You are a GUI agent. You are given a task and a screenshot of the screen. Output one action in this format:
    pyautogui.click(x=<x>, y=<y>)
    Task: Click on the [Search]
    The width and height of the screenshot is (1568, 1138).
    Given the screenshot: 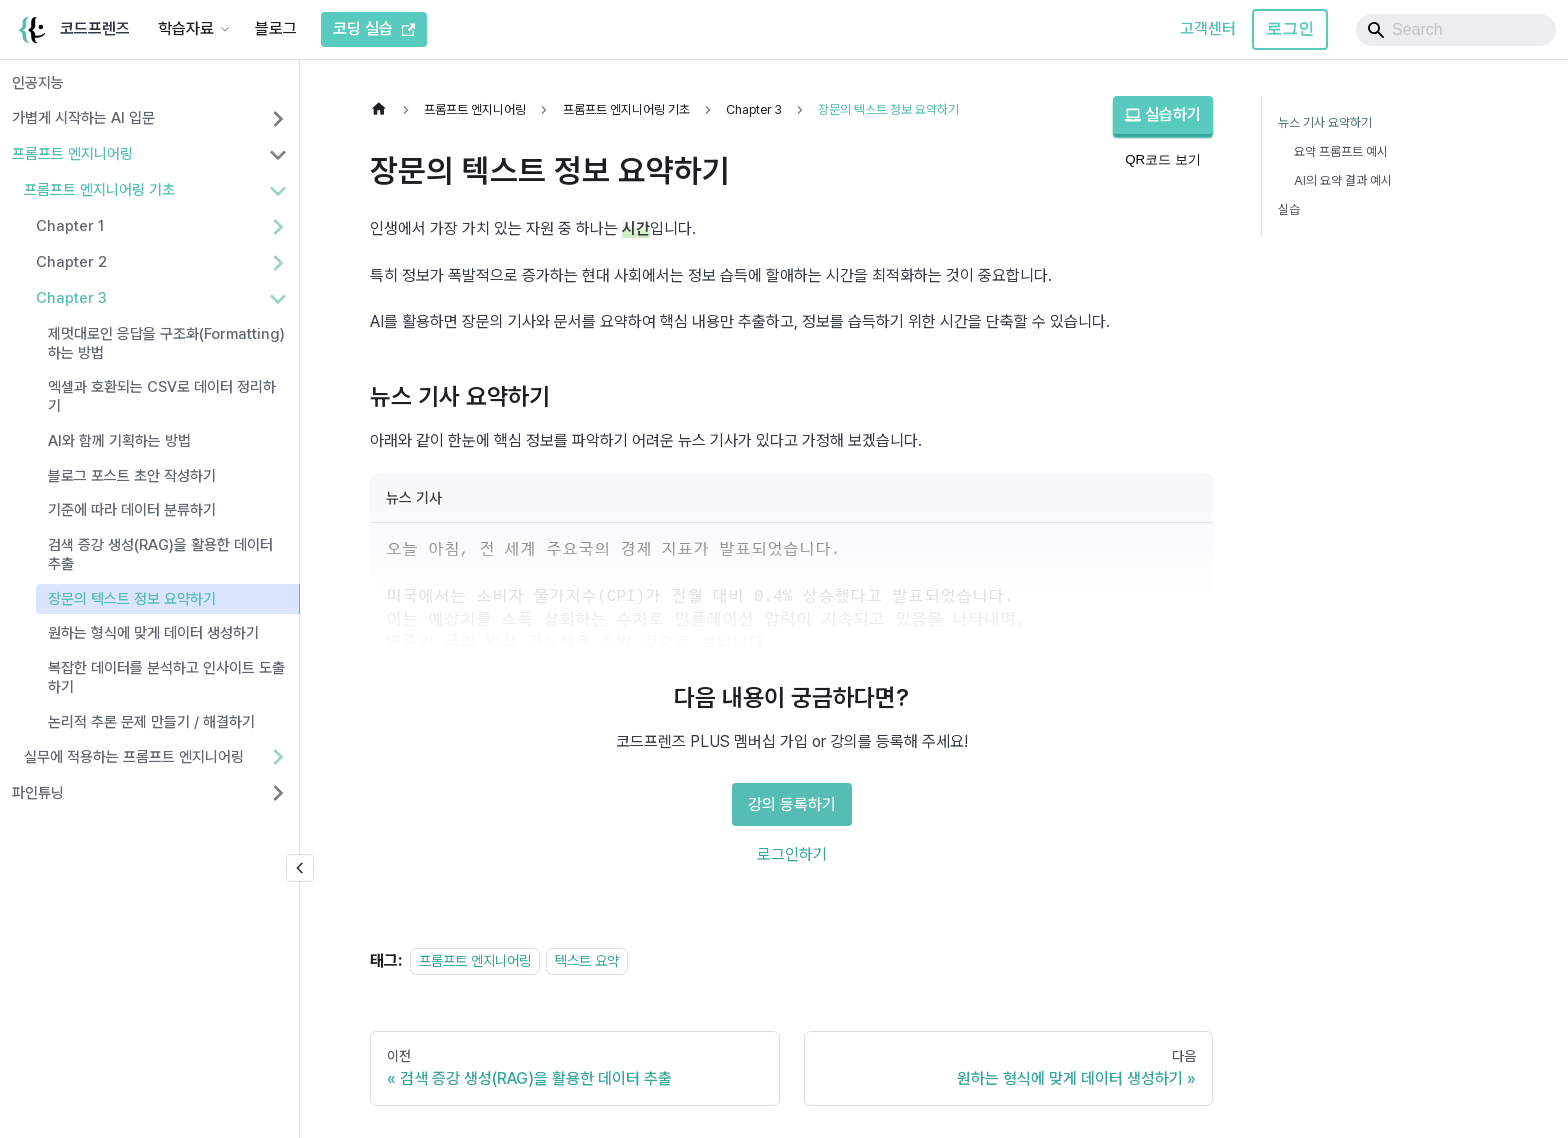 What is the action you would take?
    pyautogui.click(x=1456, y=30)
    